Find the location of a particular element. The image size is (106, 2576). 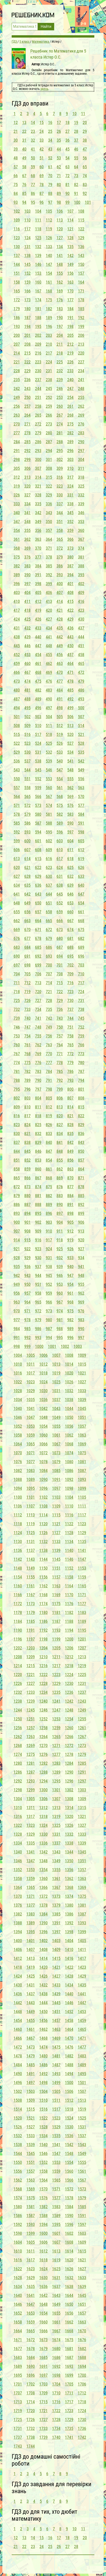

1522 is located at coordinates (43, 2118).